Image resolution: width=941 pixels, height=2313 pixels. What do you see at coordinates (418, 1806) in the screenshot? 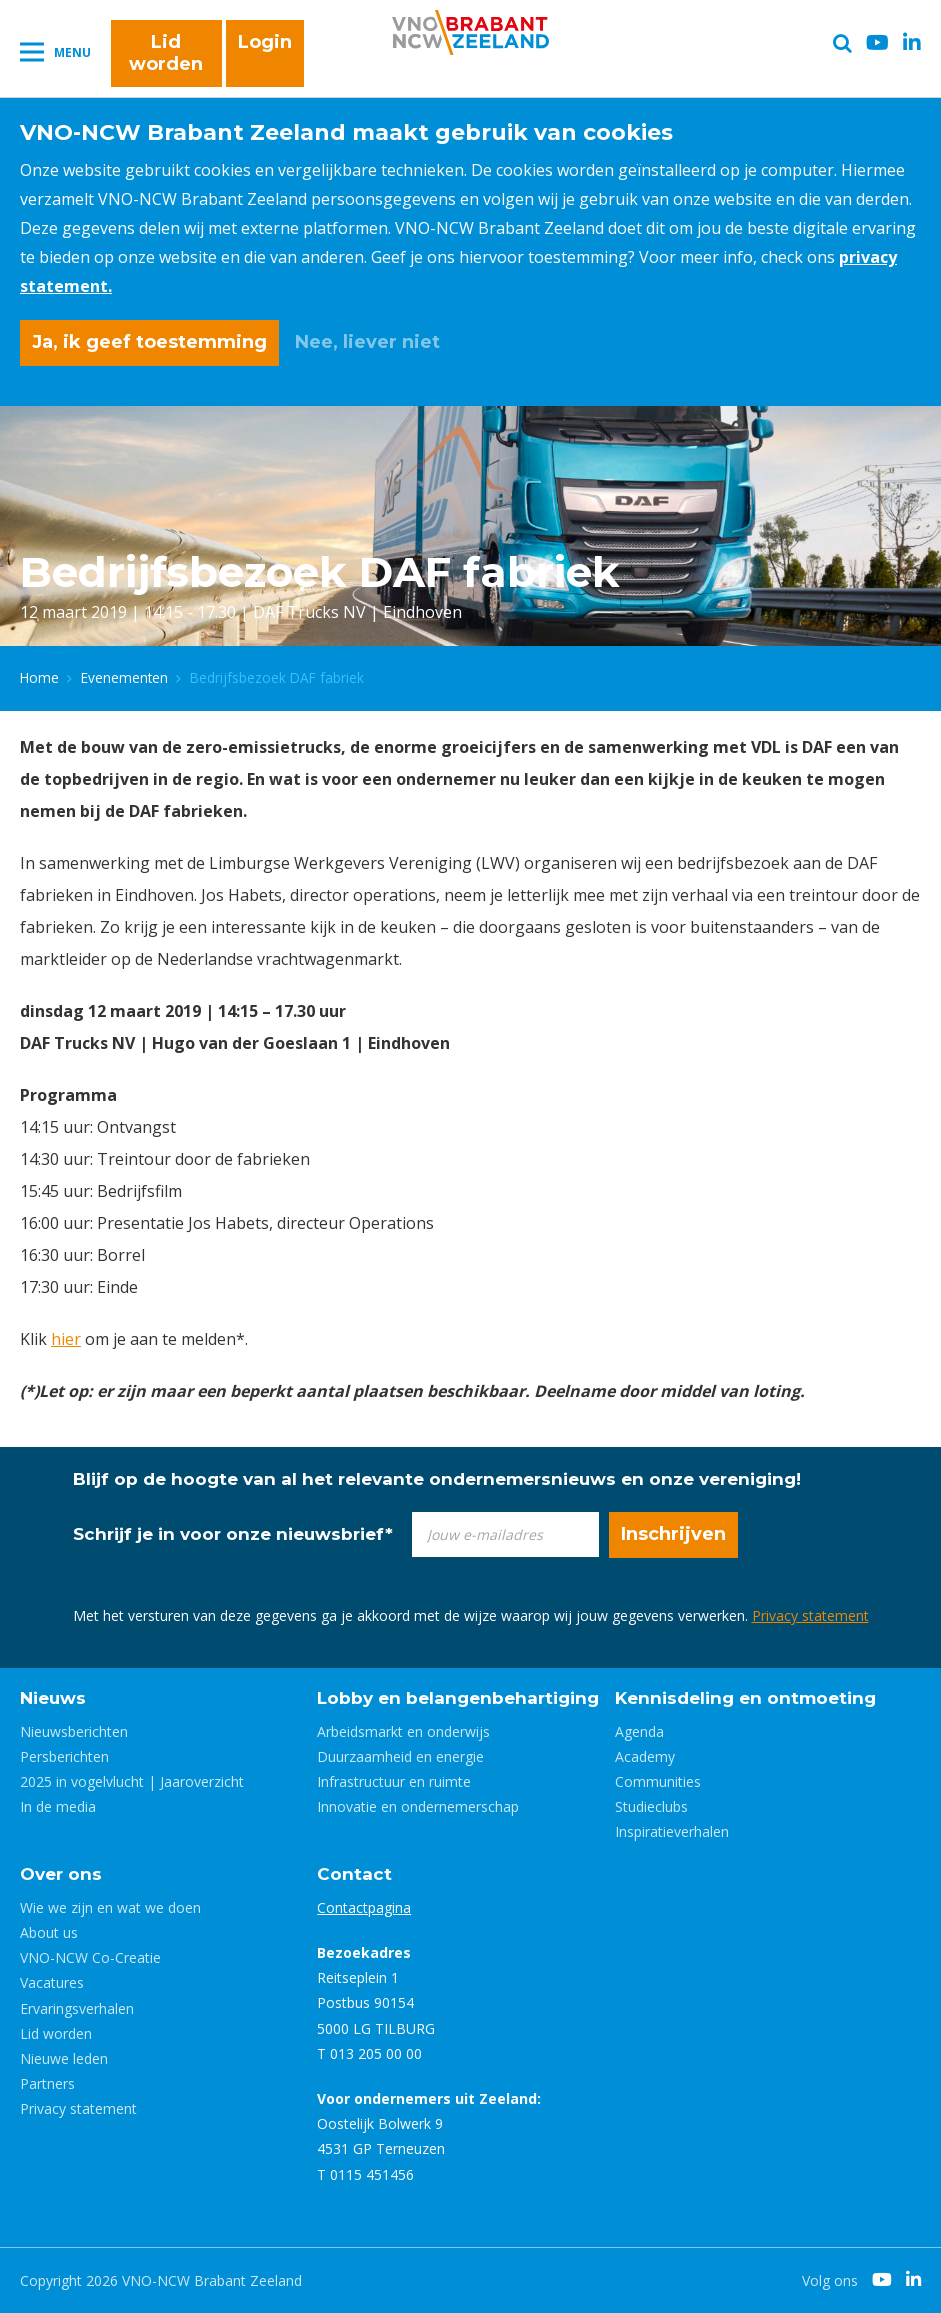
I see `Innovatie en ondernemerschap` at bounding box center [418, 1806].